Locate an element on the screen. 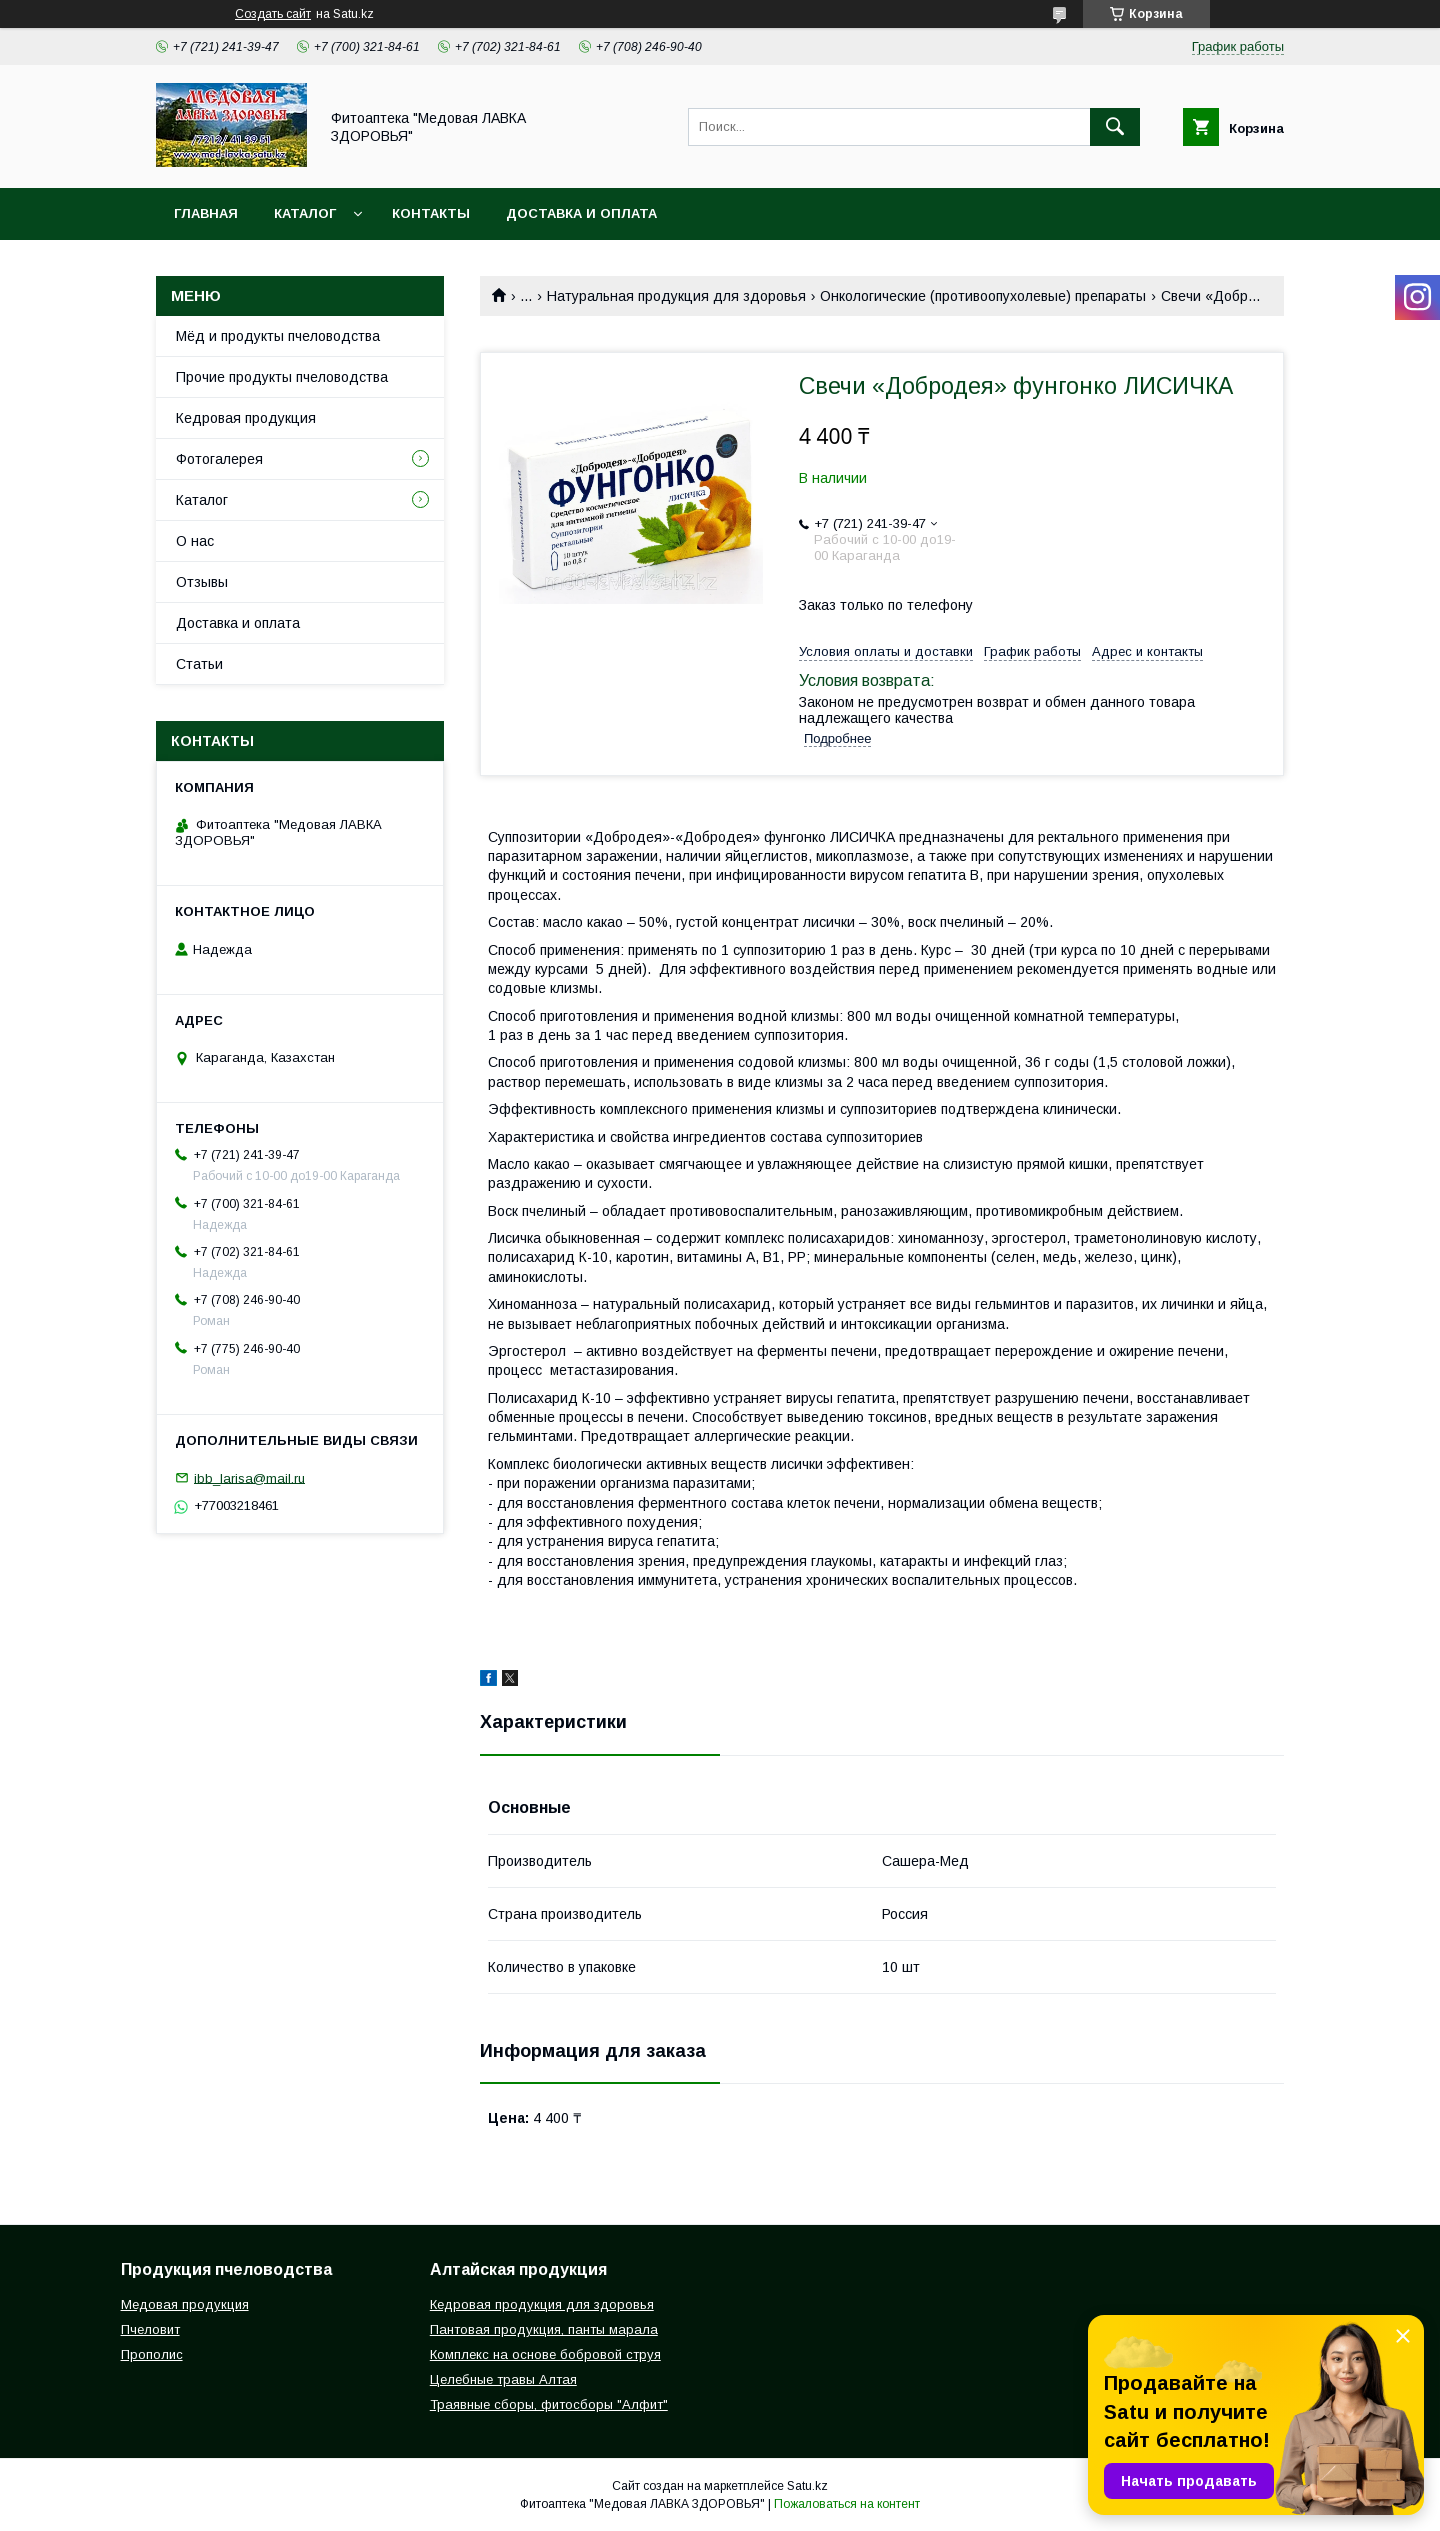  Целебные травы Алтая is located at coordinates (503, 2379).